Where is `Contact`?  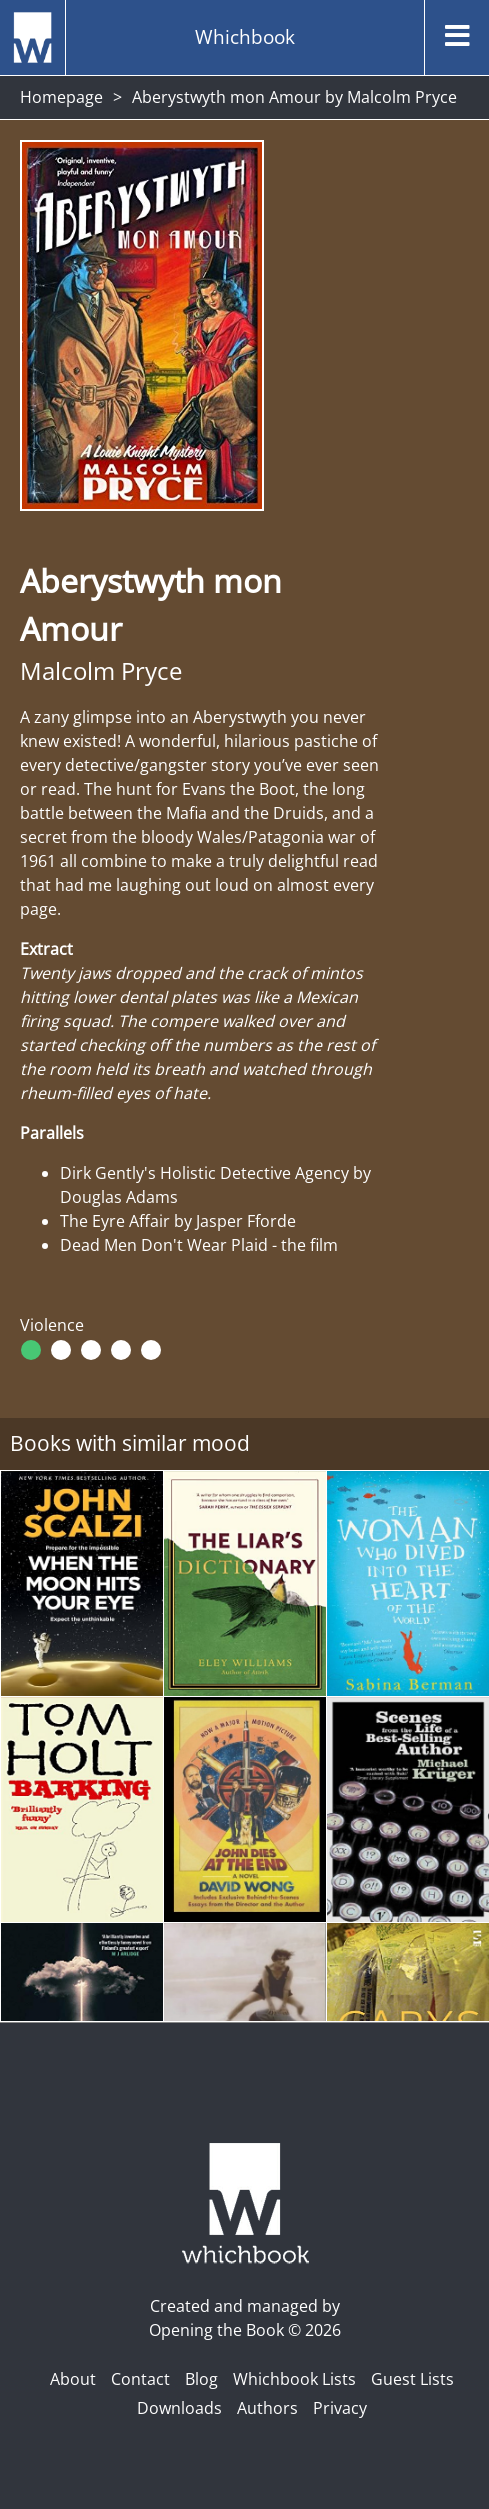 Contact is located at coordinates (140, 2379).